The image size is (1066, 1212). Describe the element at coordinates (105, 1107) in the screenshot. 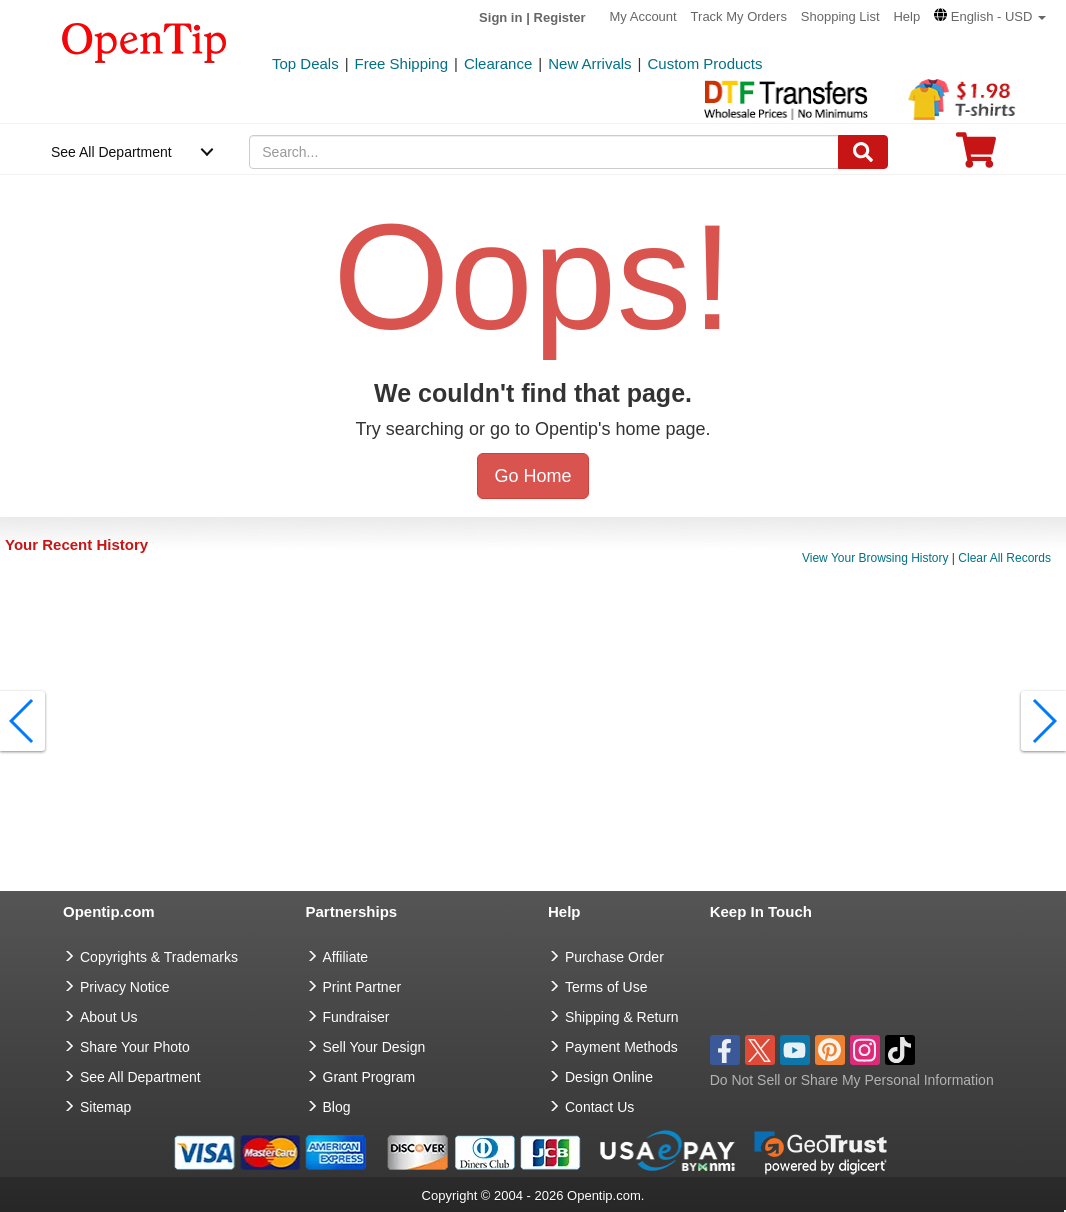

I see `Sitemap [go to Sitemap]` at that location.